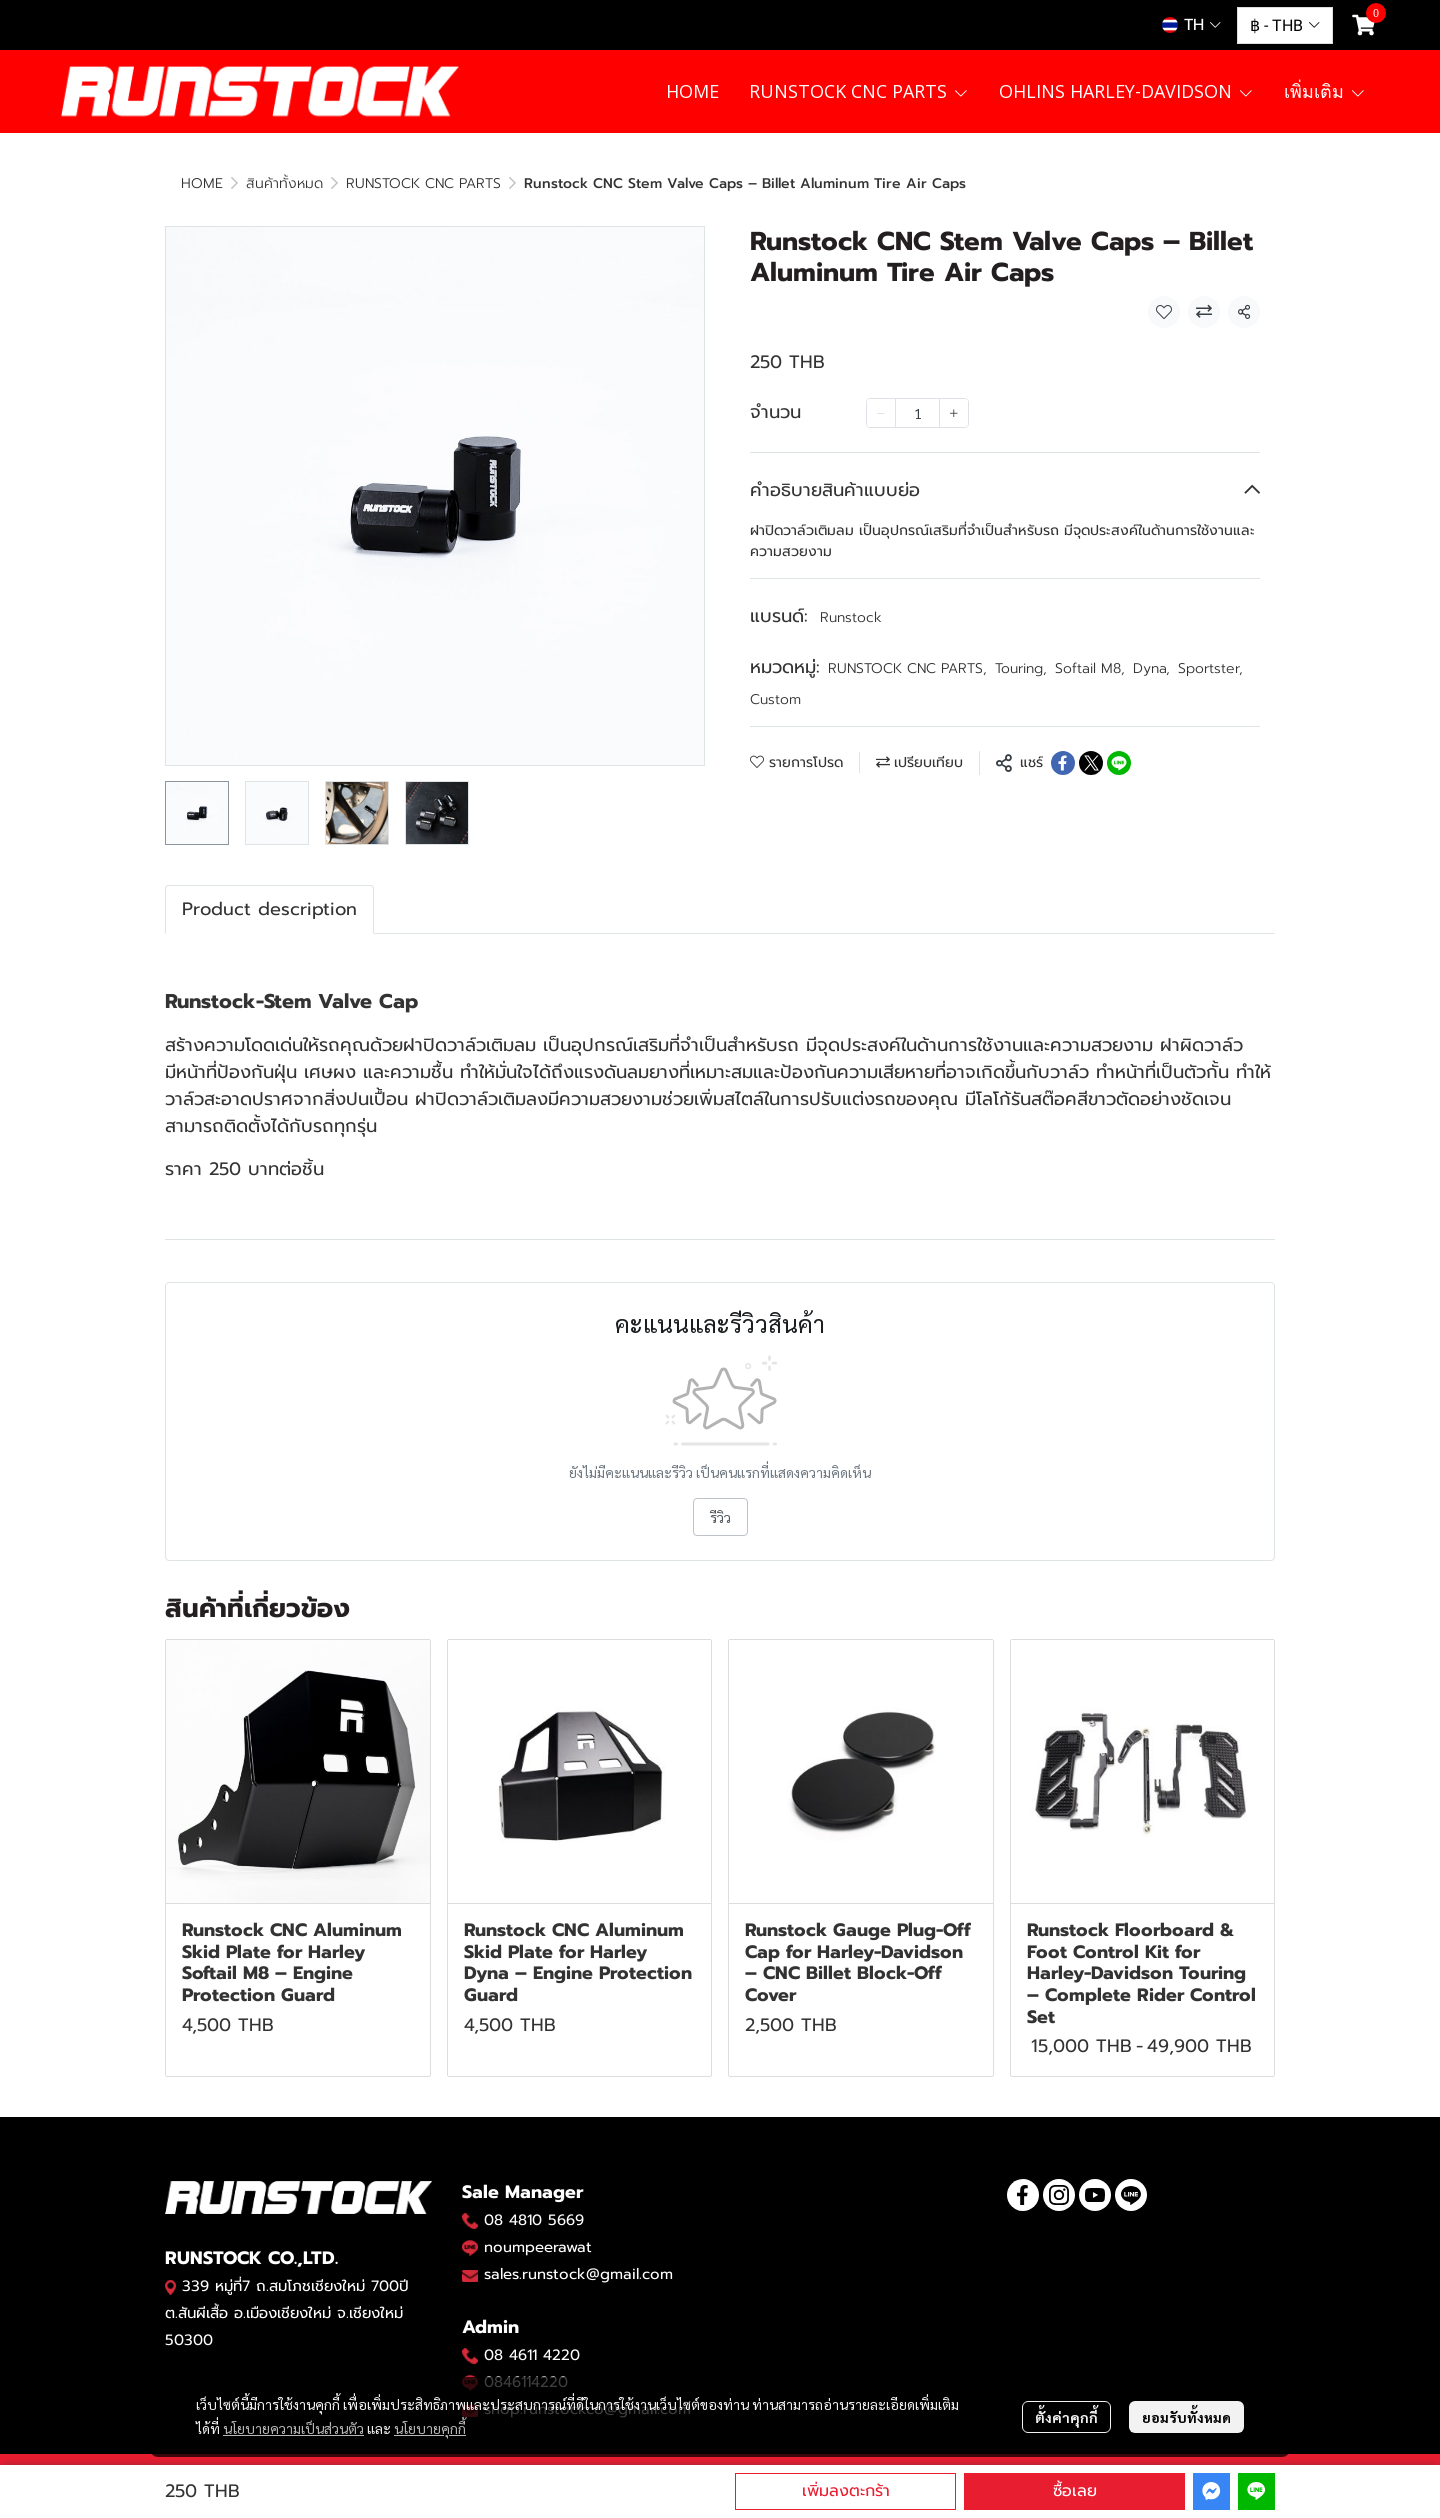 This screenshot has height=2518, width=1440. I want to click on [Decrease quantity], so click(881, 413).